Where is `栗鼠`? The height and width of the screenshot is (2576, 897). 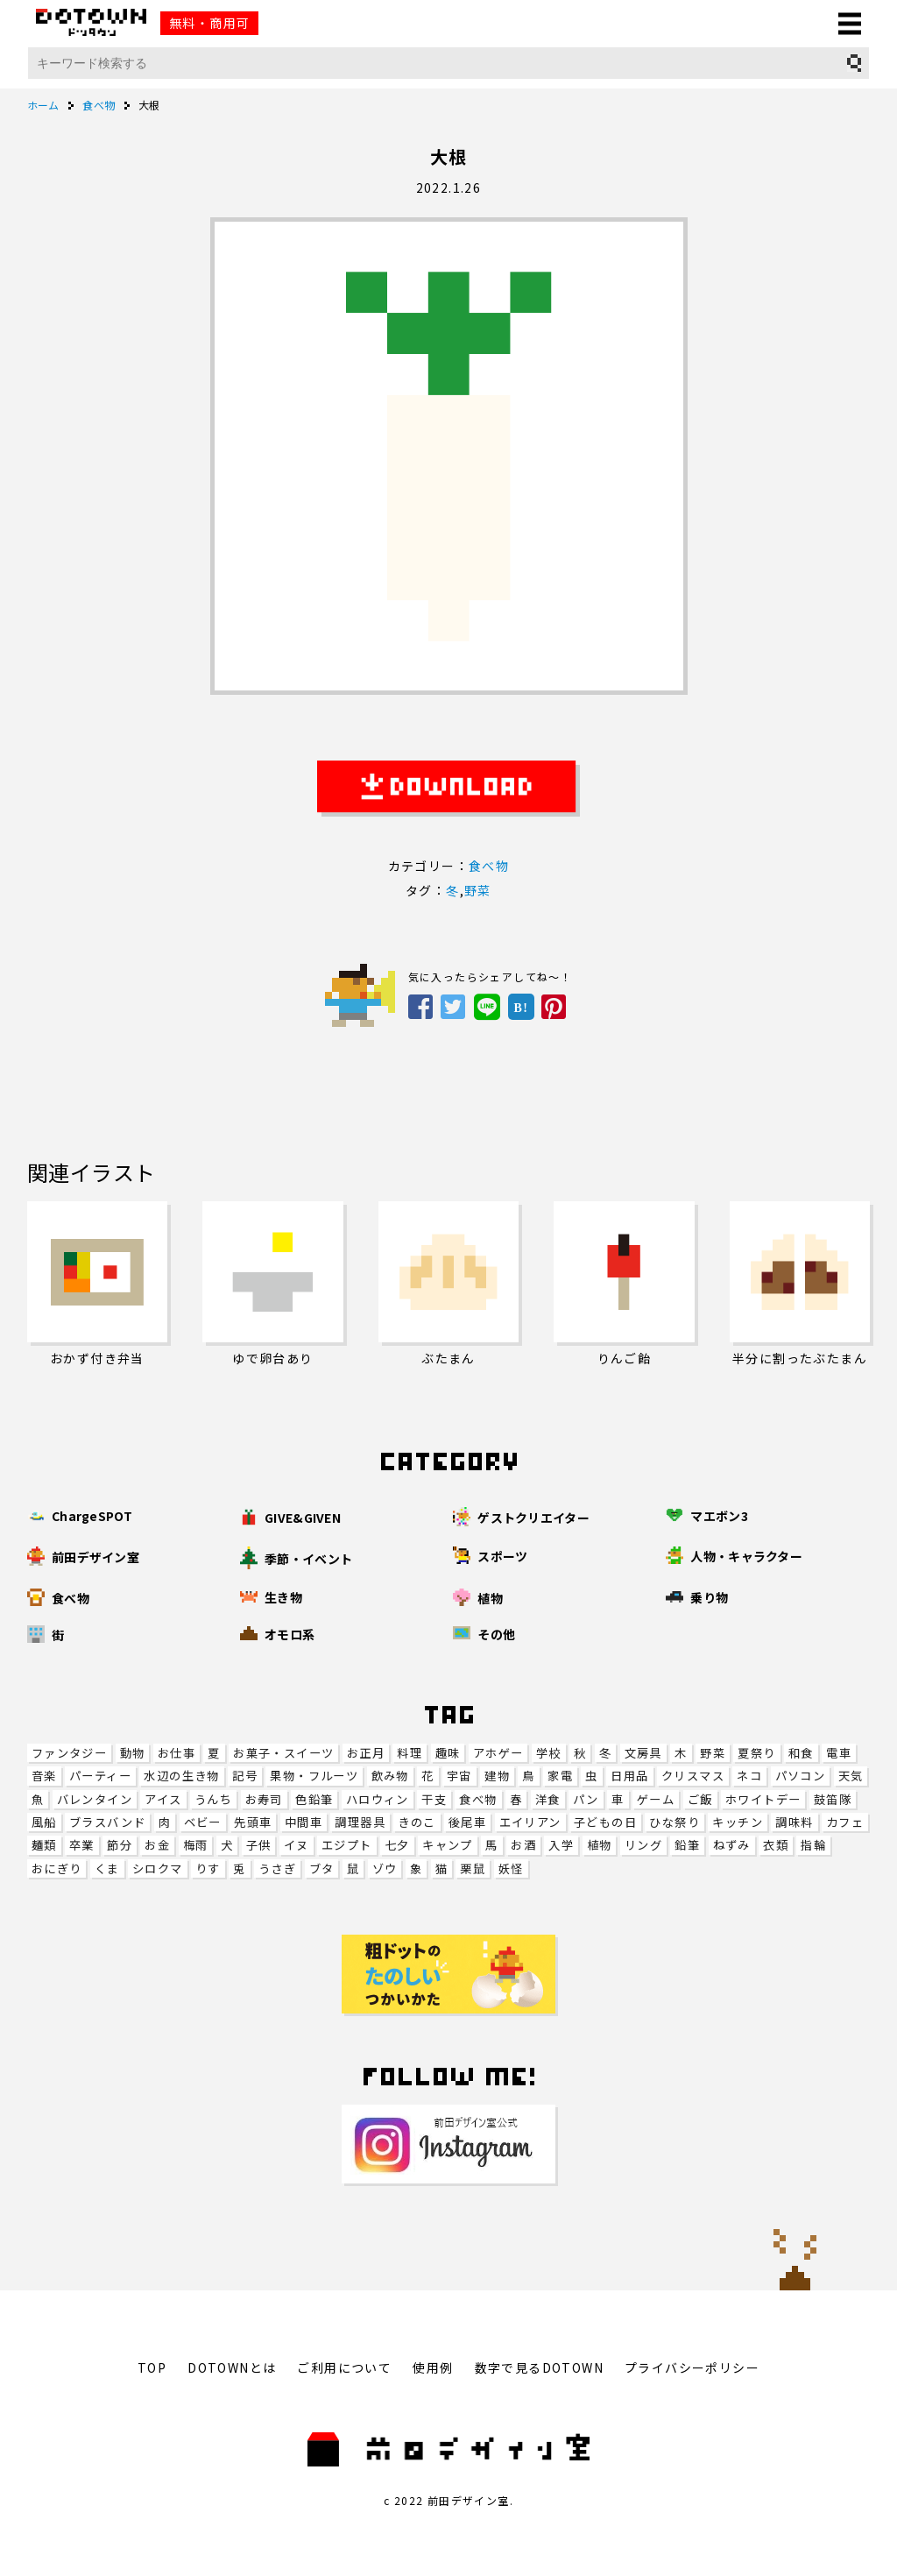
栗鼠 is located at coordinates (472, 1868).